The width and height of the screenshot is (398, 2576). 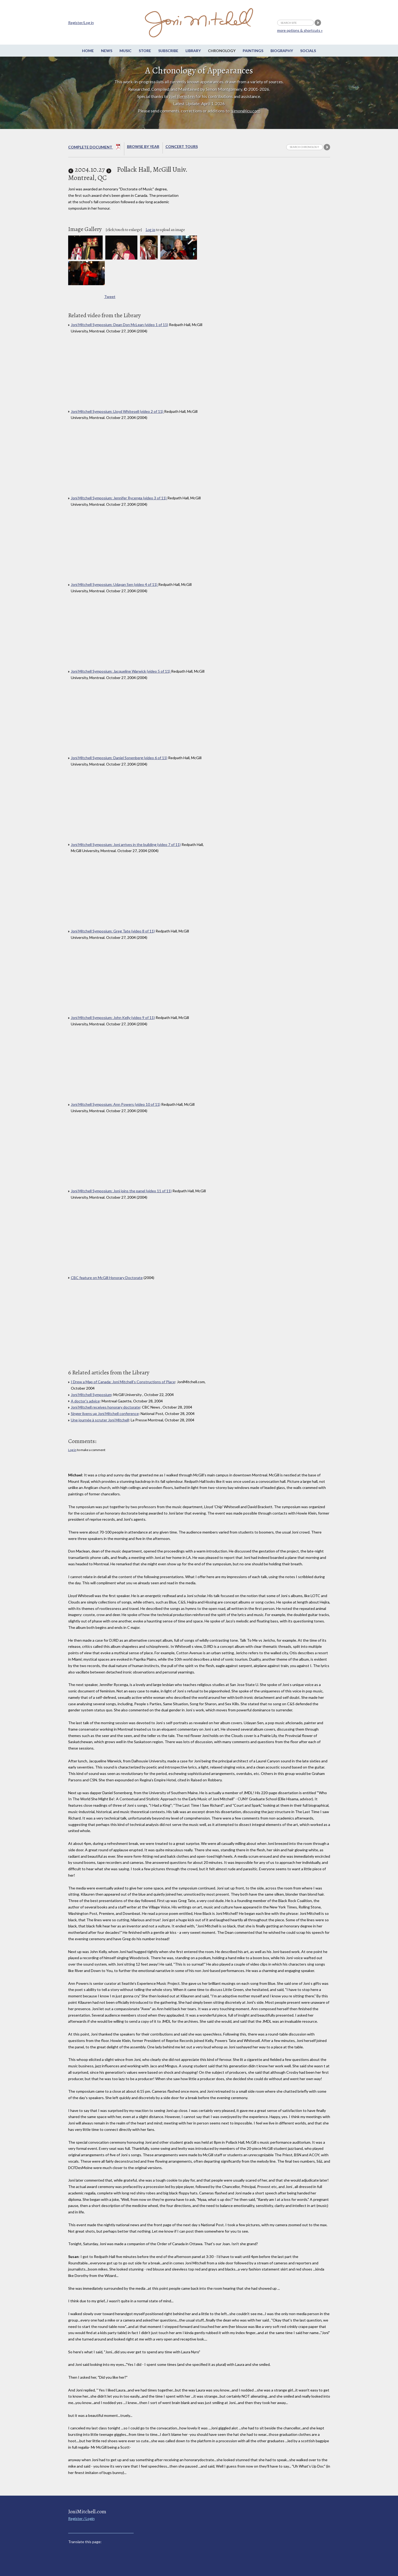 I want to click on Chronology, so click(x=221, y=50).